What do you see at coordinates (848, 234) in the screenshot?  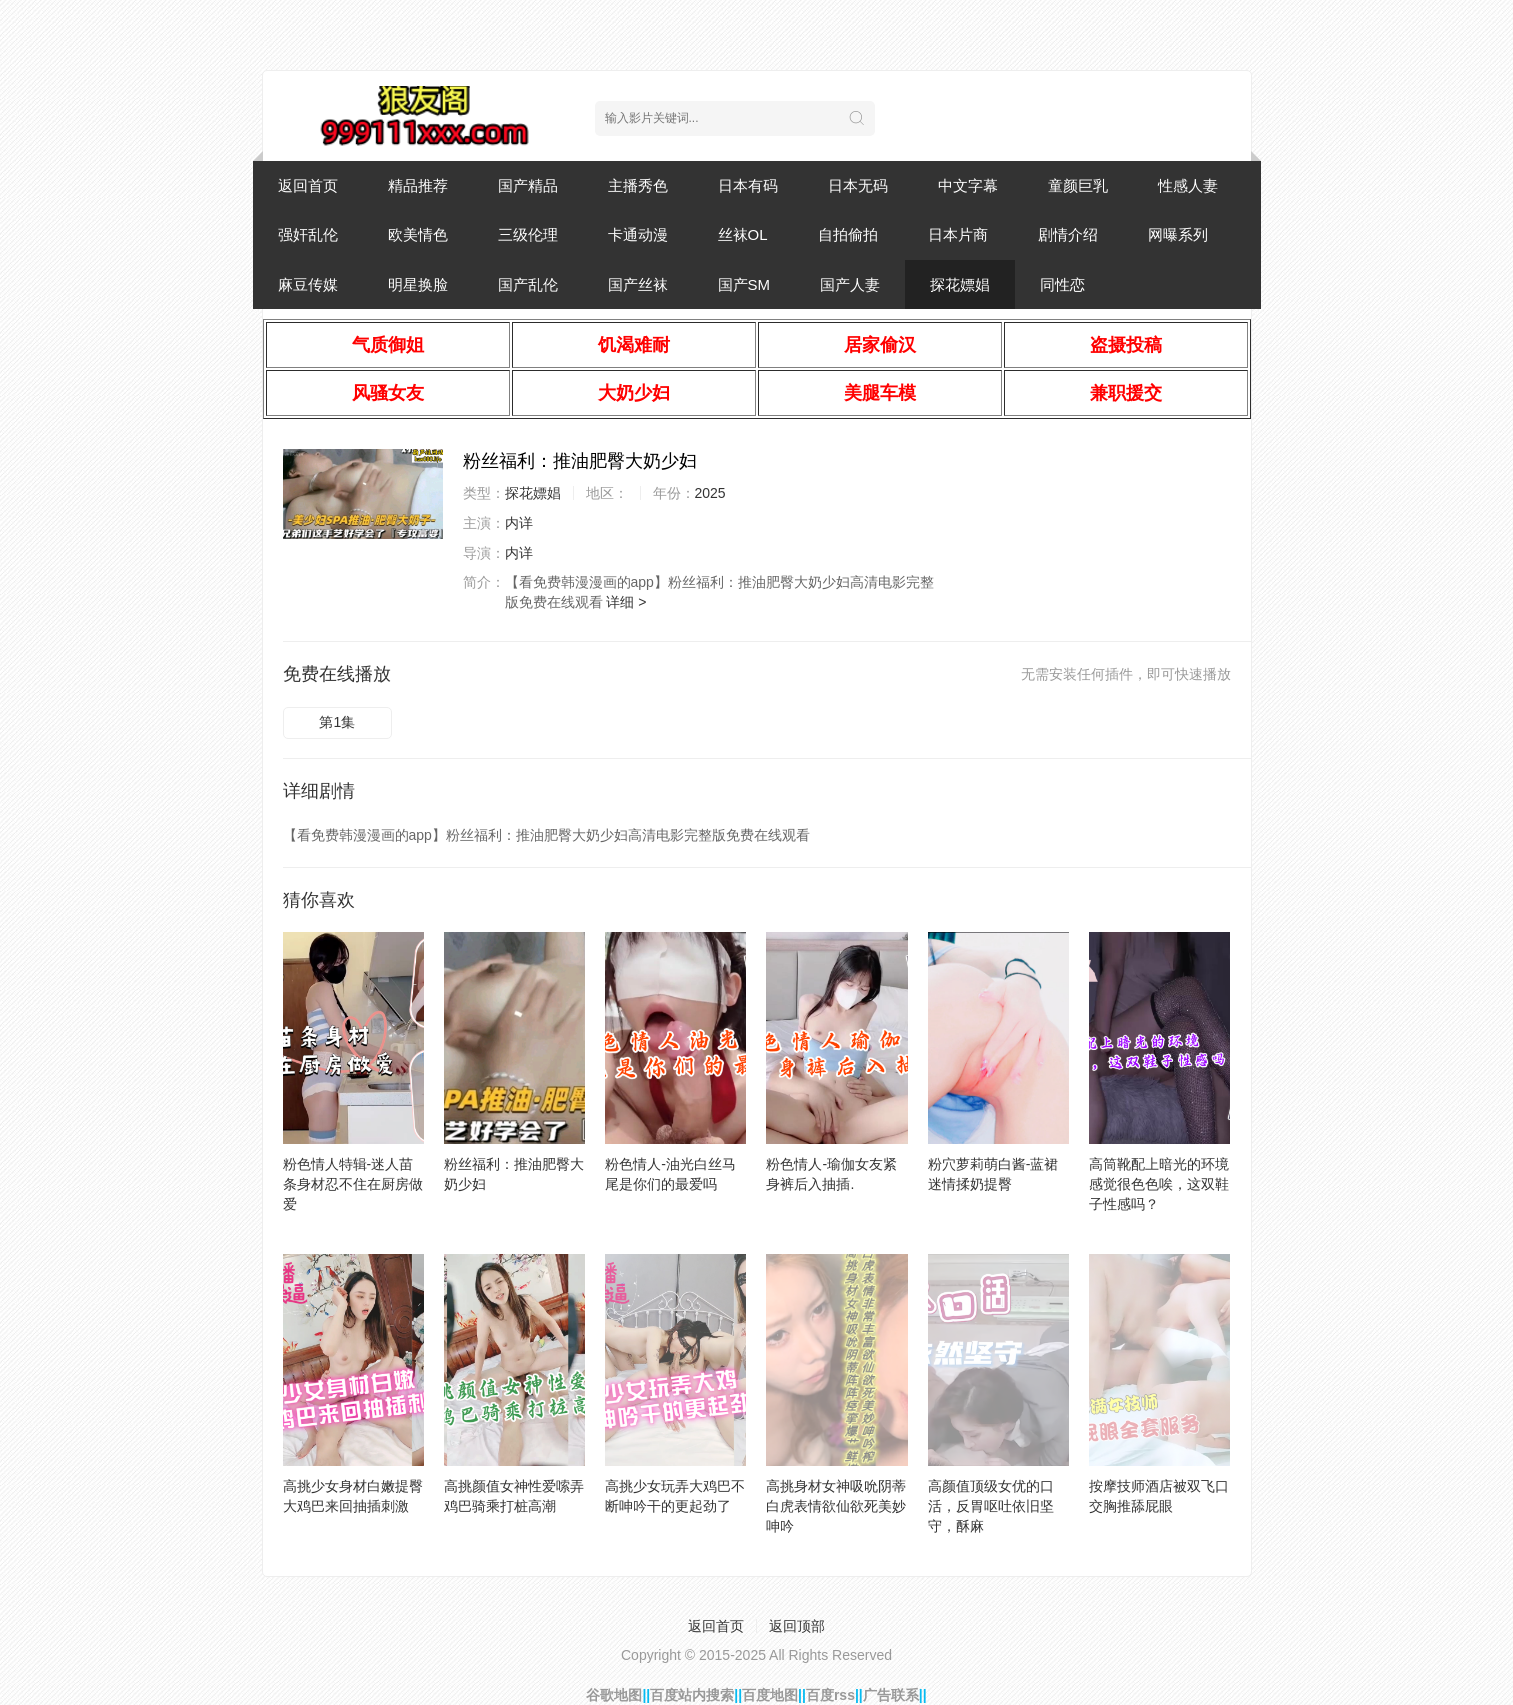 I see `自拍偷拍` at bounding box center [848, 234].